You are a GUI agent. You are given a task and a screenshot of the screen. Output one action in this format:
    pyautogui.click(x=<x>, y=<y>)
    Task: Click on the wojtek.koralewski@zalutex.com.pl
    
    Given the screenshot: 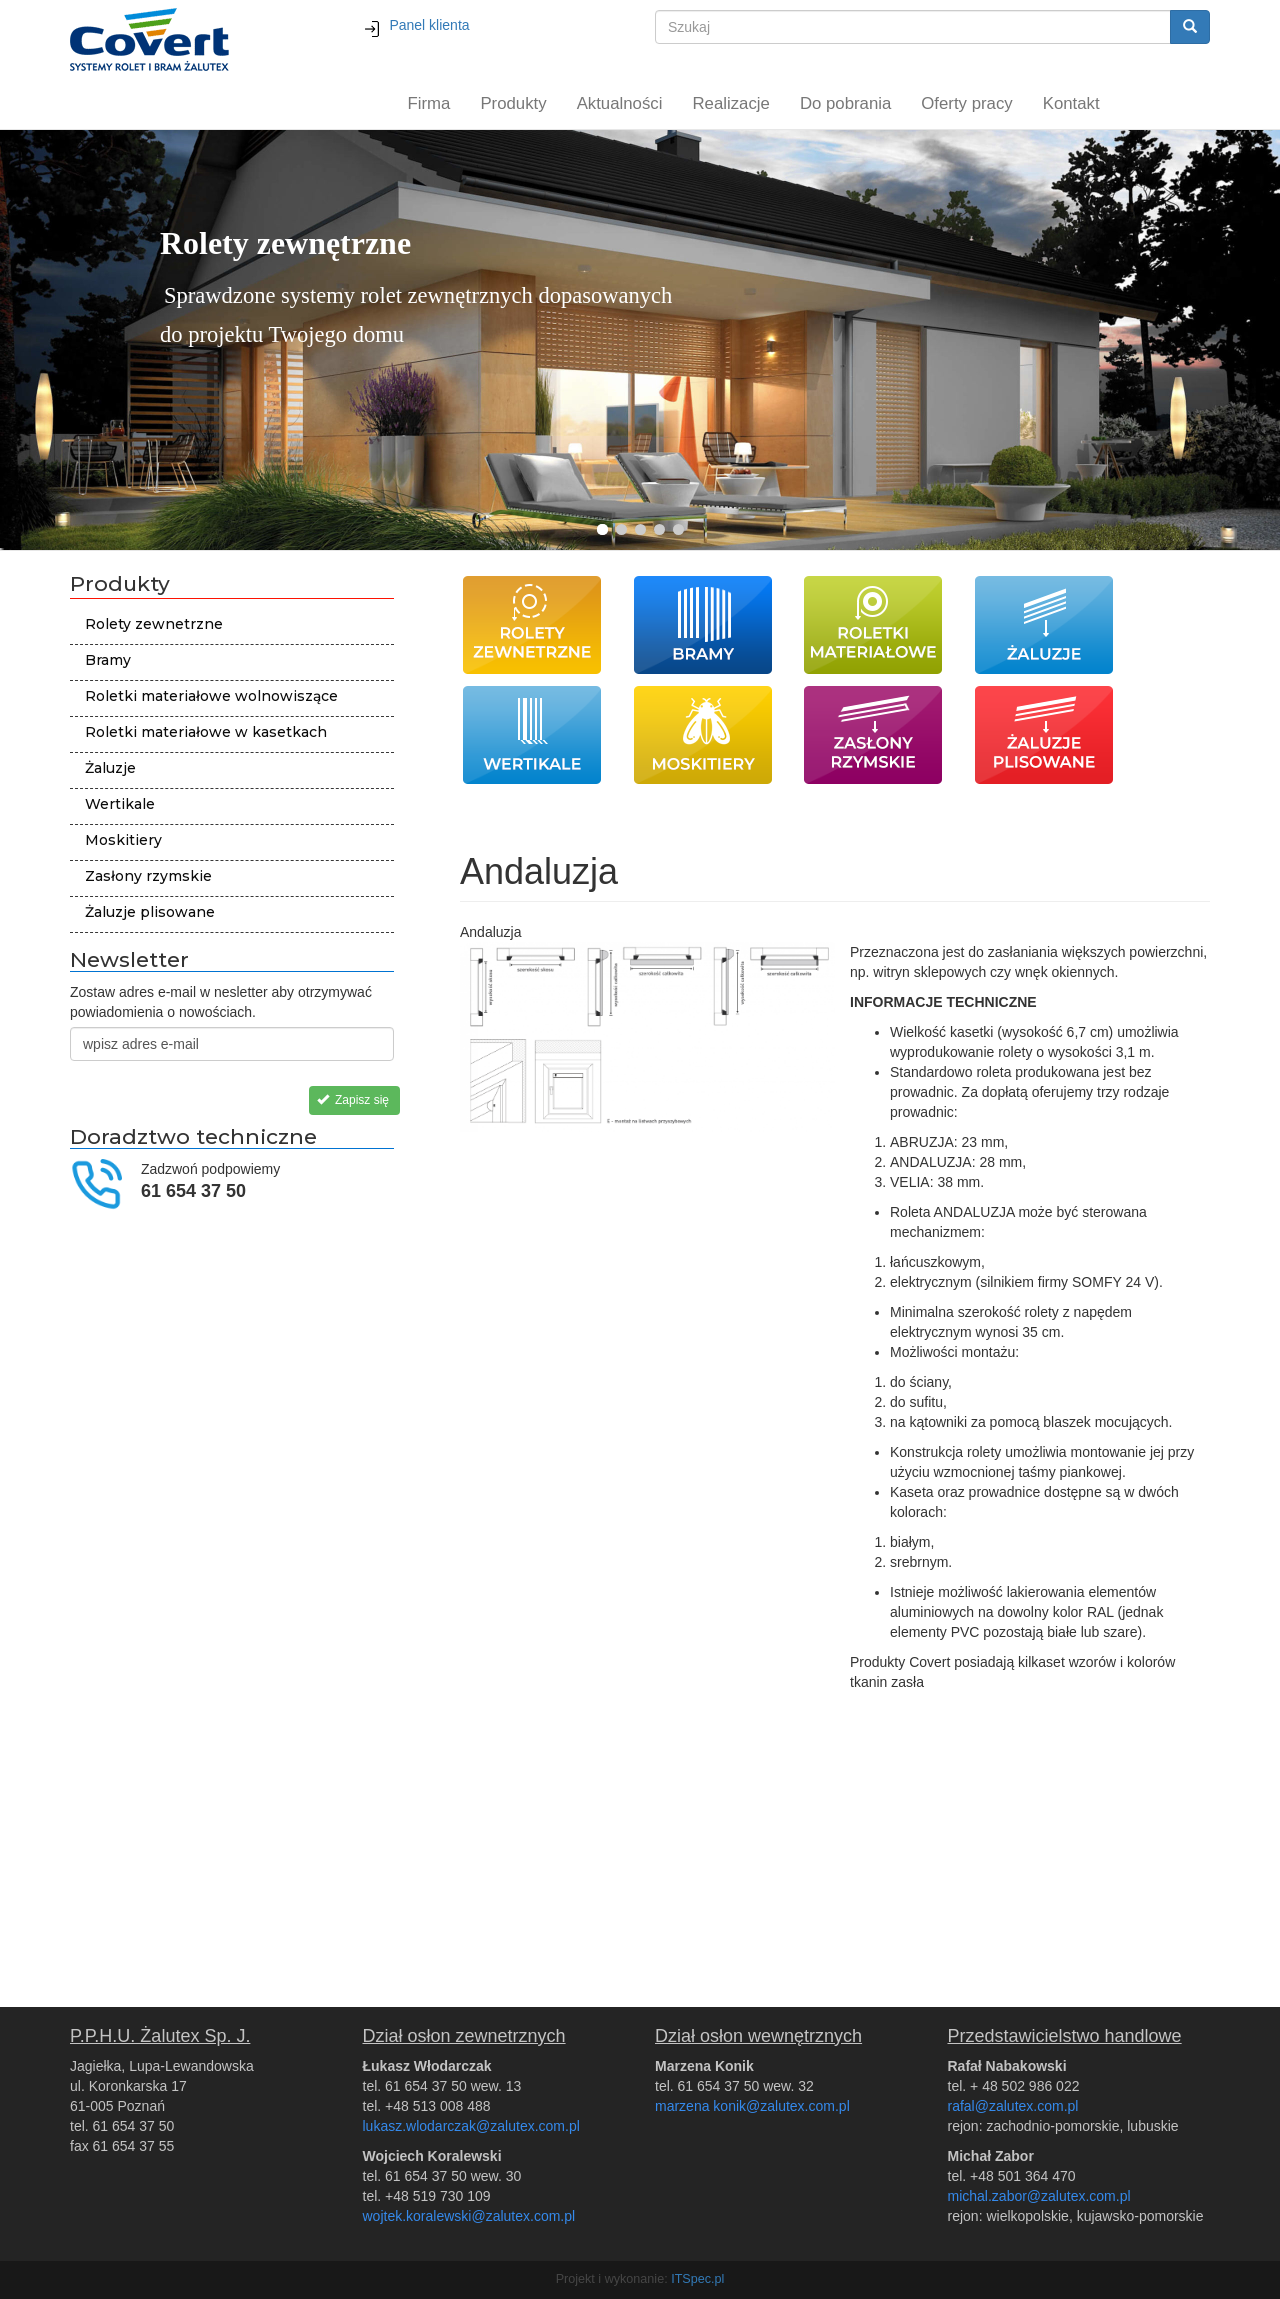 What is the action you would take?
    pyautogui.click(x=469, y=2216)
    